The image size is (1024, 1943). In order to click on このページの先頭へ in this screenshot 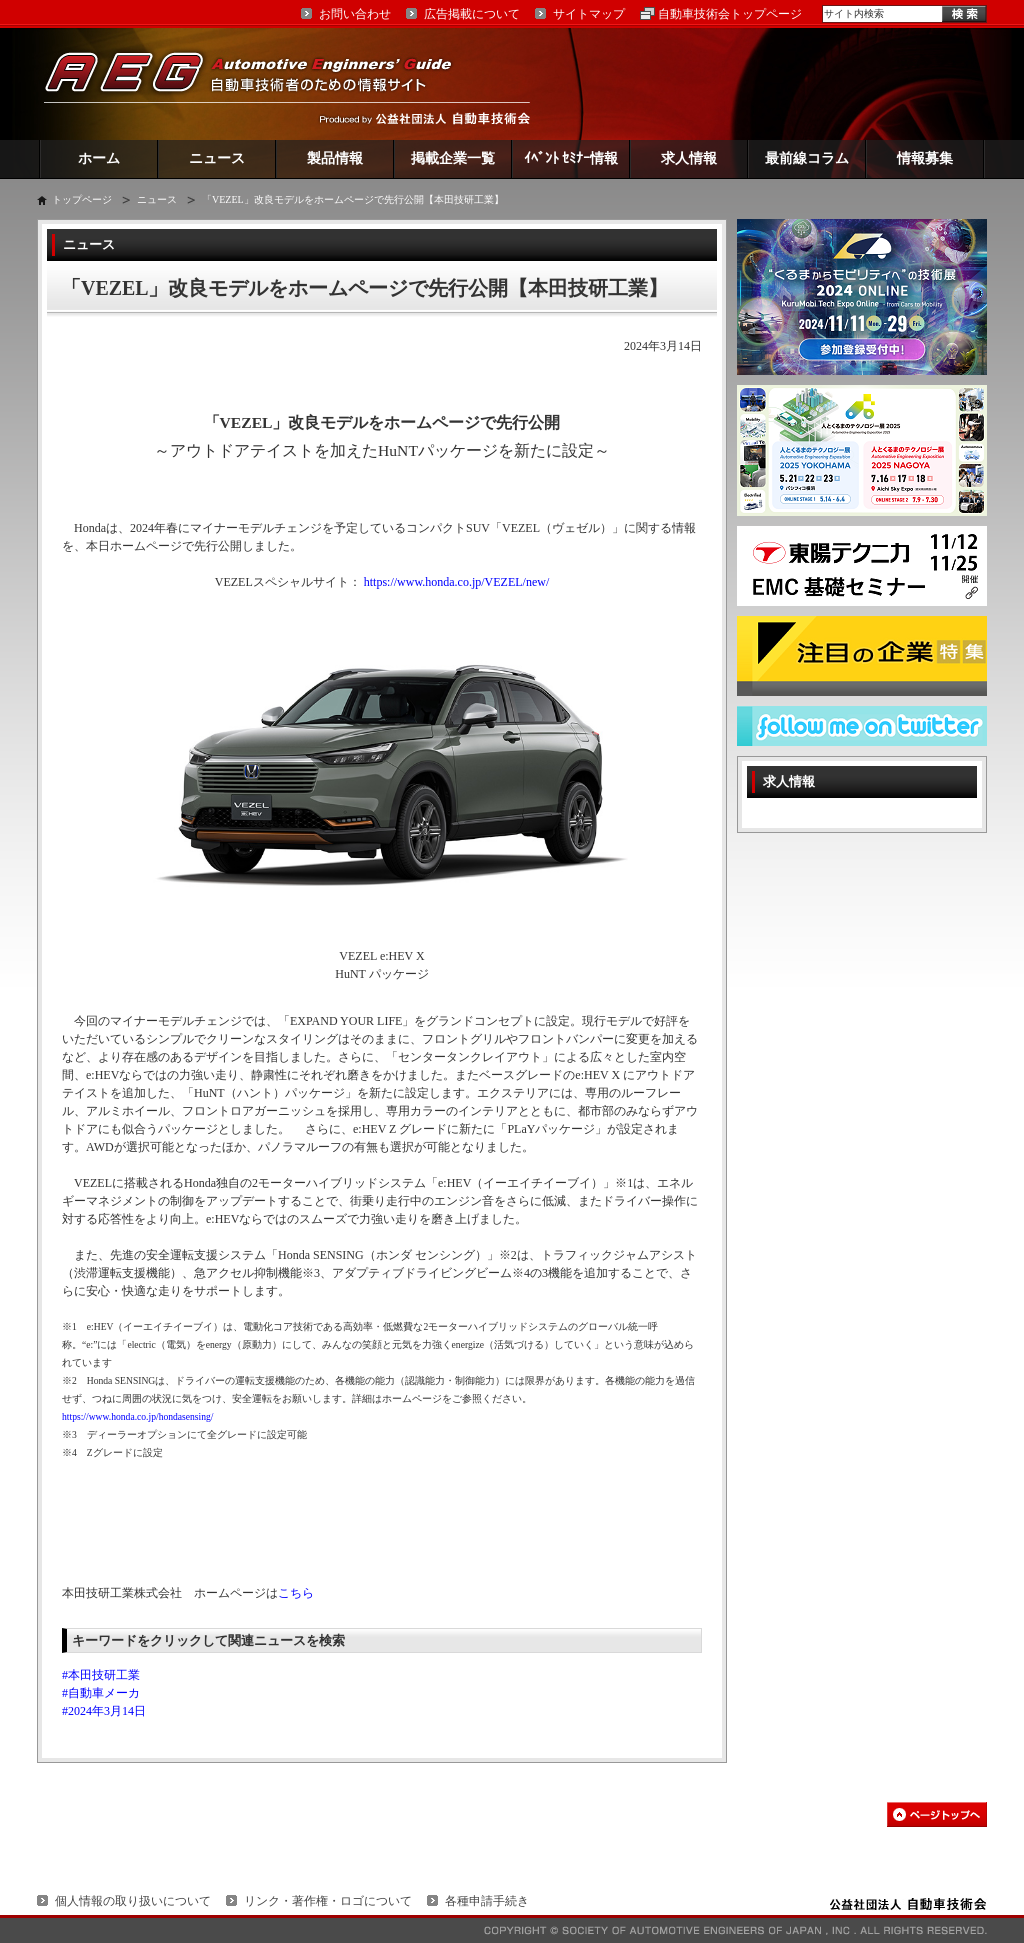, I will do `click(937, 1814)`.